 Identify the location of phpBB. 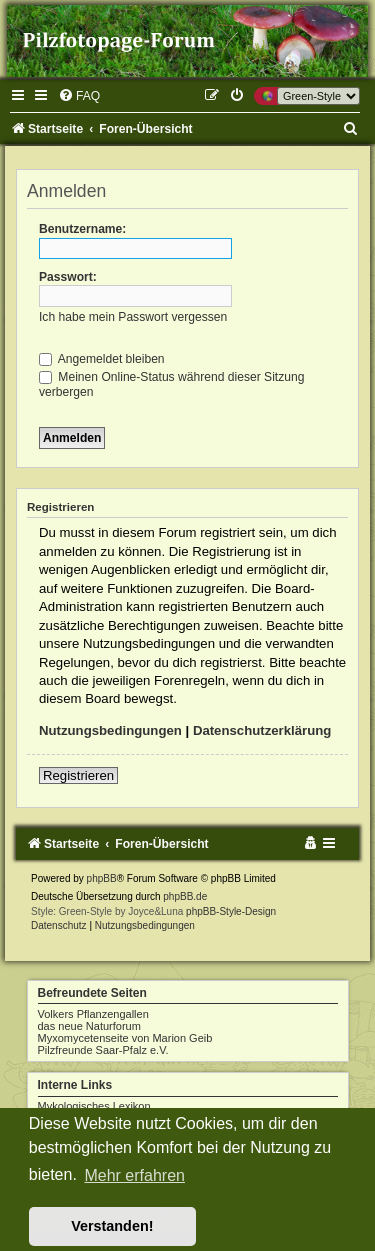
(102, 878).